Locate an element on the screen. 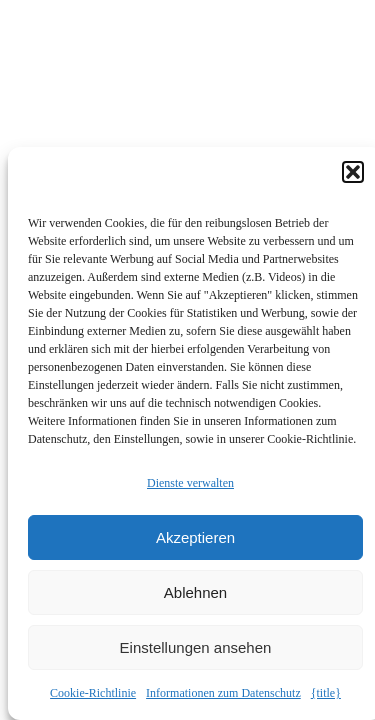 The height and width of the screenshot is (720, 375). Cookie-Richtlinie is located at coordinates (93, 693).